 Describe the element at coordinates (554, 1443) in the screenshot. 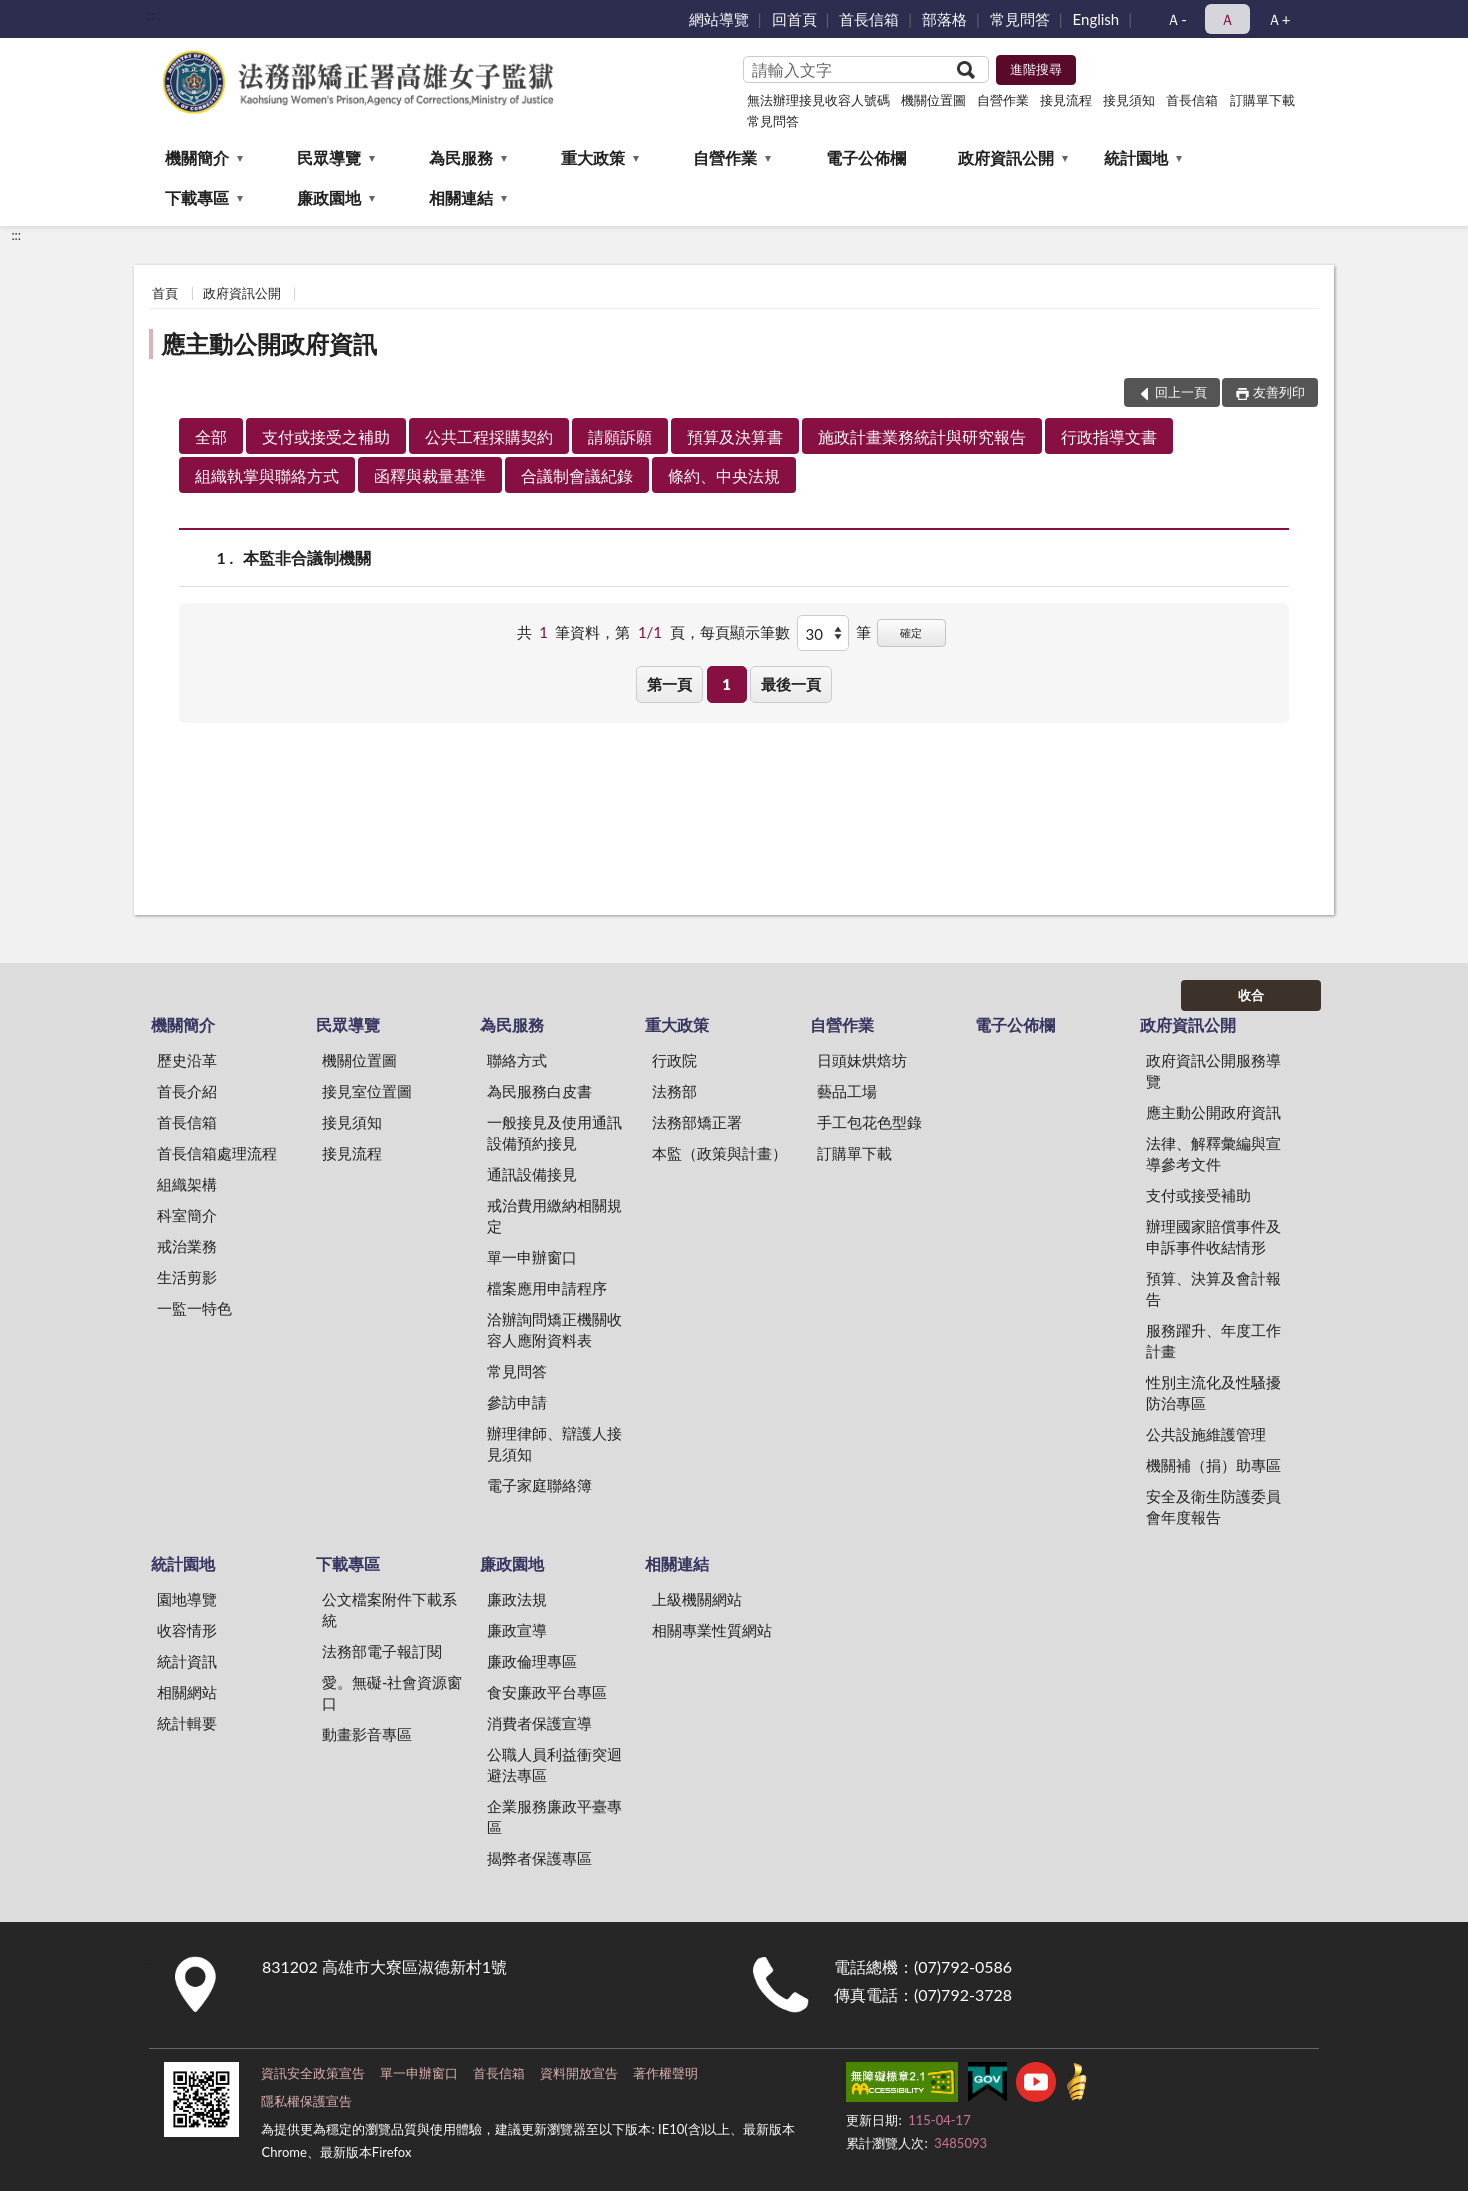

I see `辦理律師、辯護人接見須知` at that location.